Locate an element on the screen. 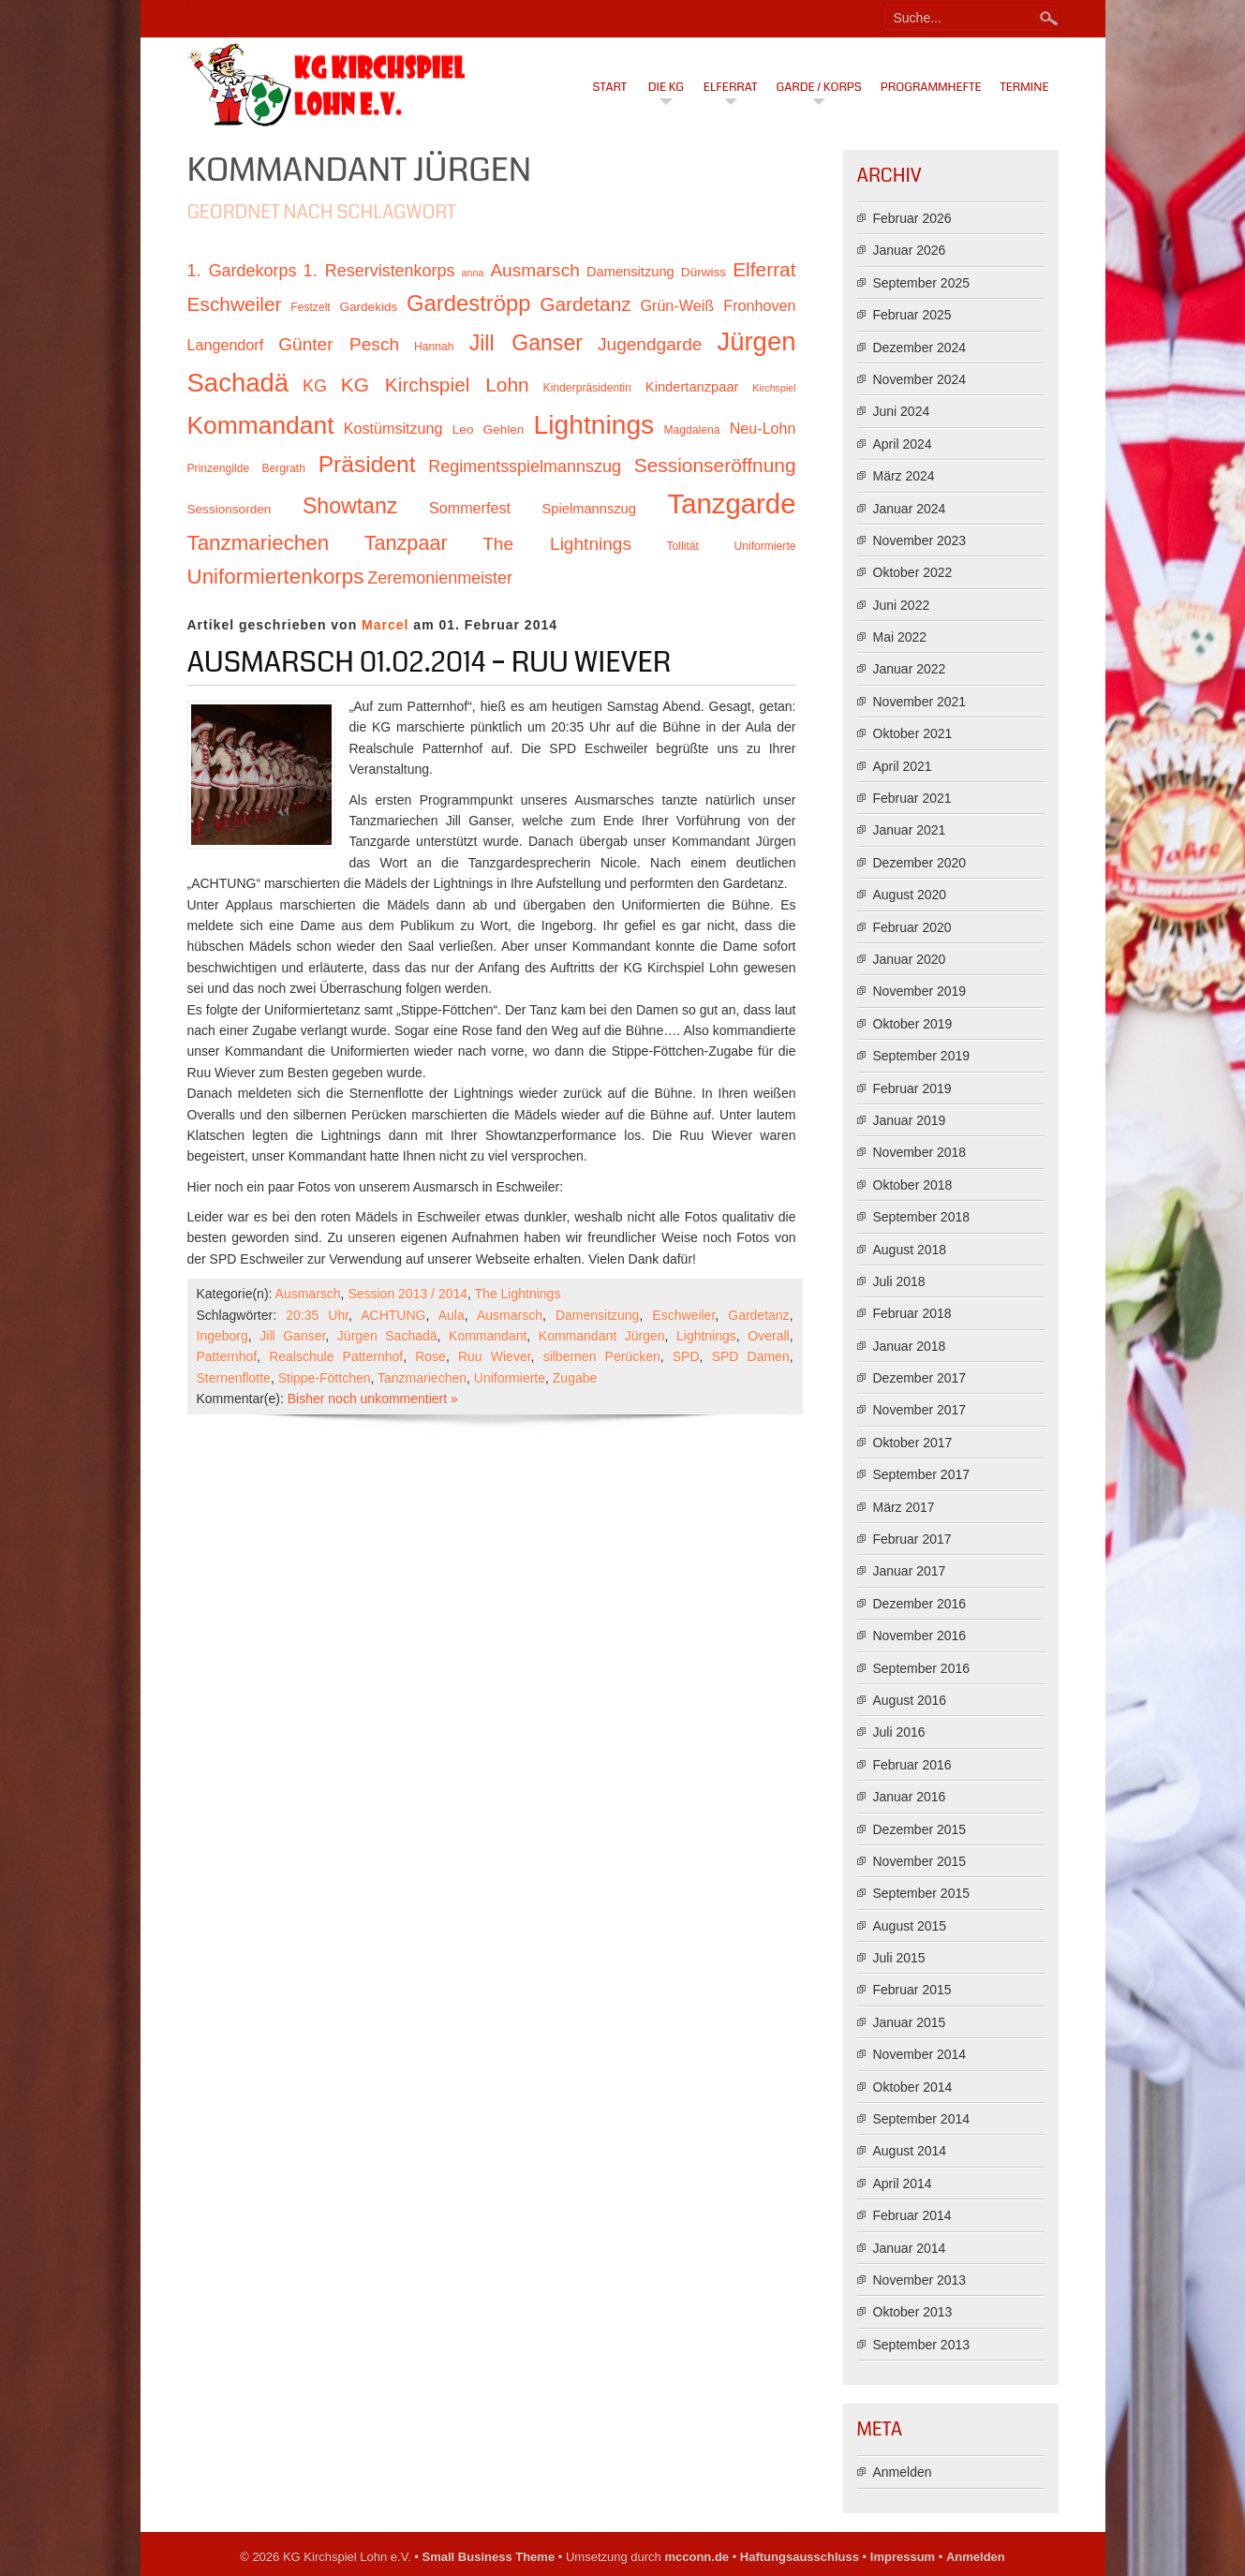 The height and width of the screenshot is (2576, 1245). Garde / Korps is located at coordinates (819, 87).